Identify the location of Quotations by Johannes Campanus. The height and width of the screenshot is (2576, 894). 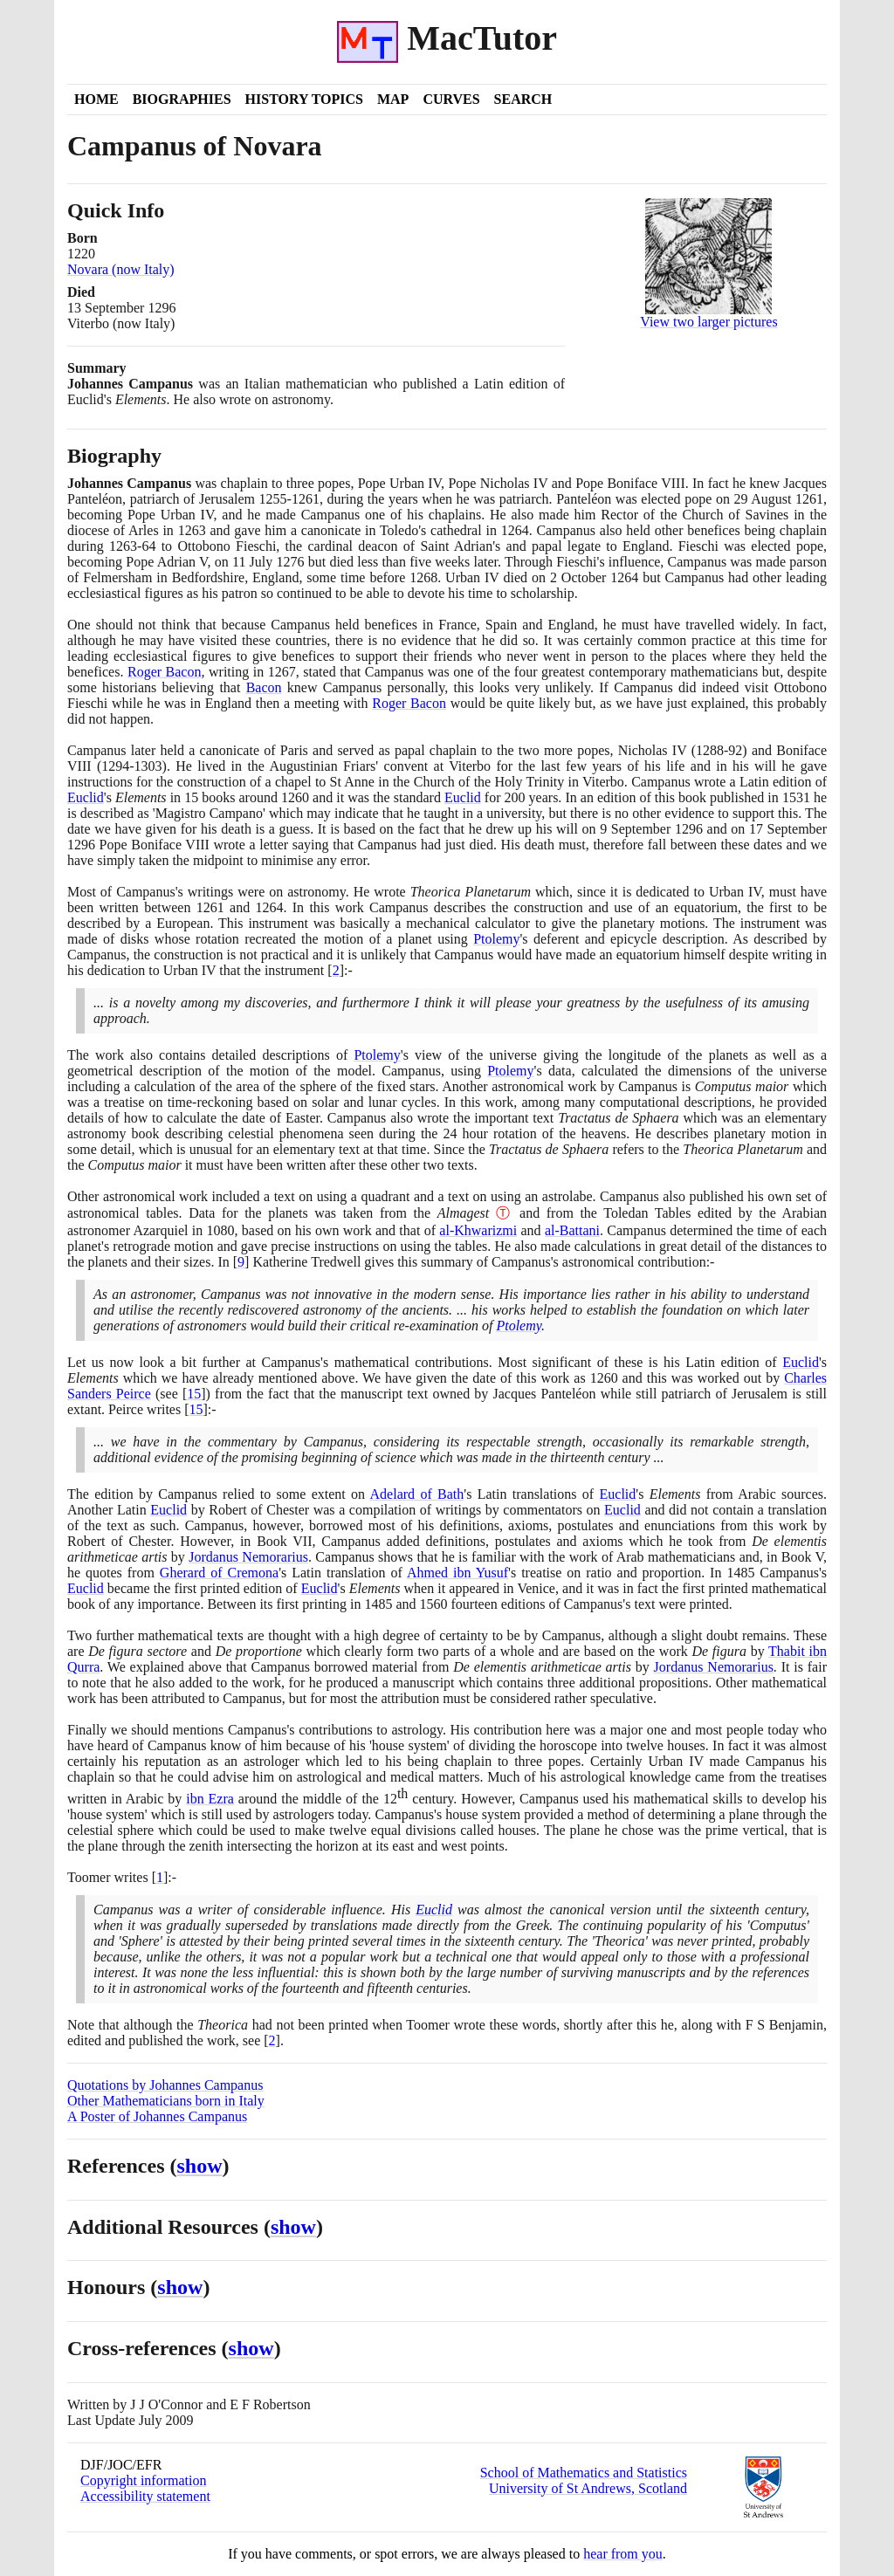
(165, 2085).